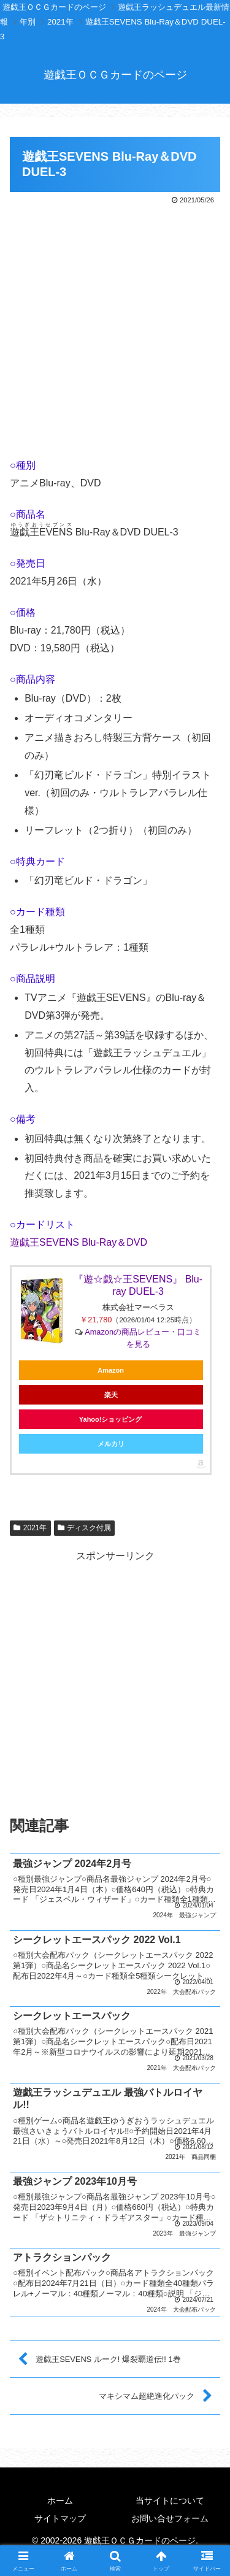  What do you see at coordinates (85, 1528) in the screenshot?
I see `ディスク付属` at bounding box center [85, 1528].